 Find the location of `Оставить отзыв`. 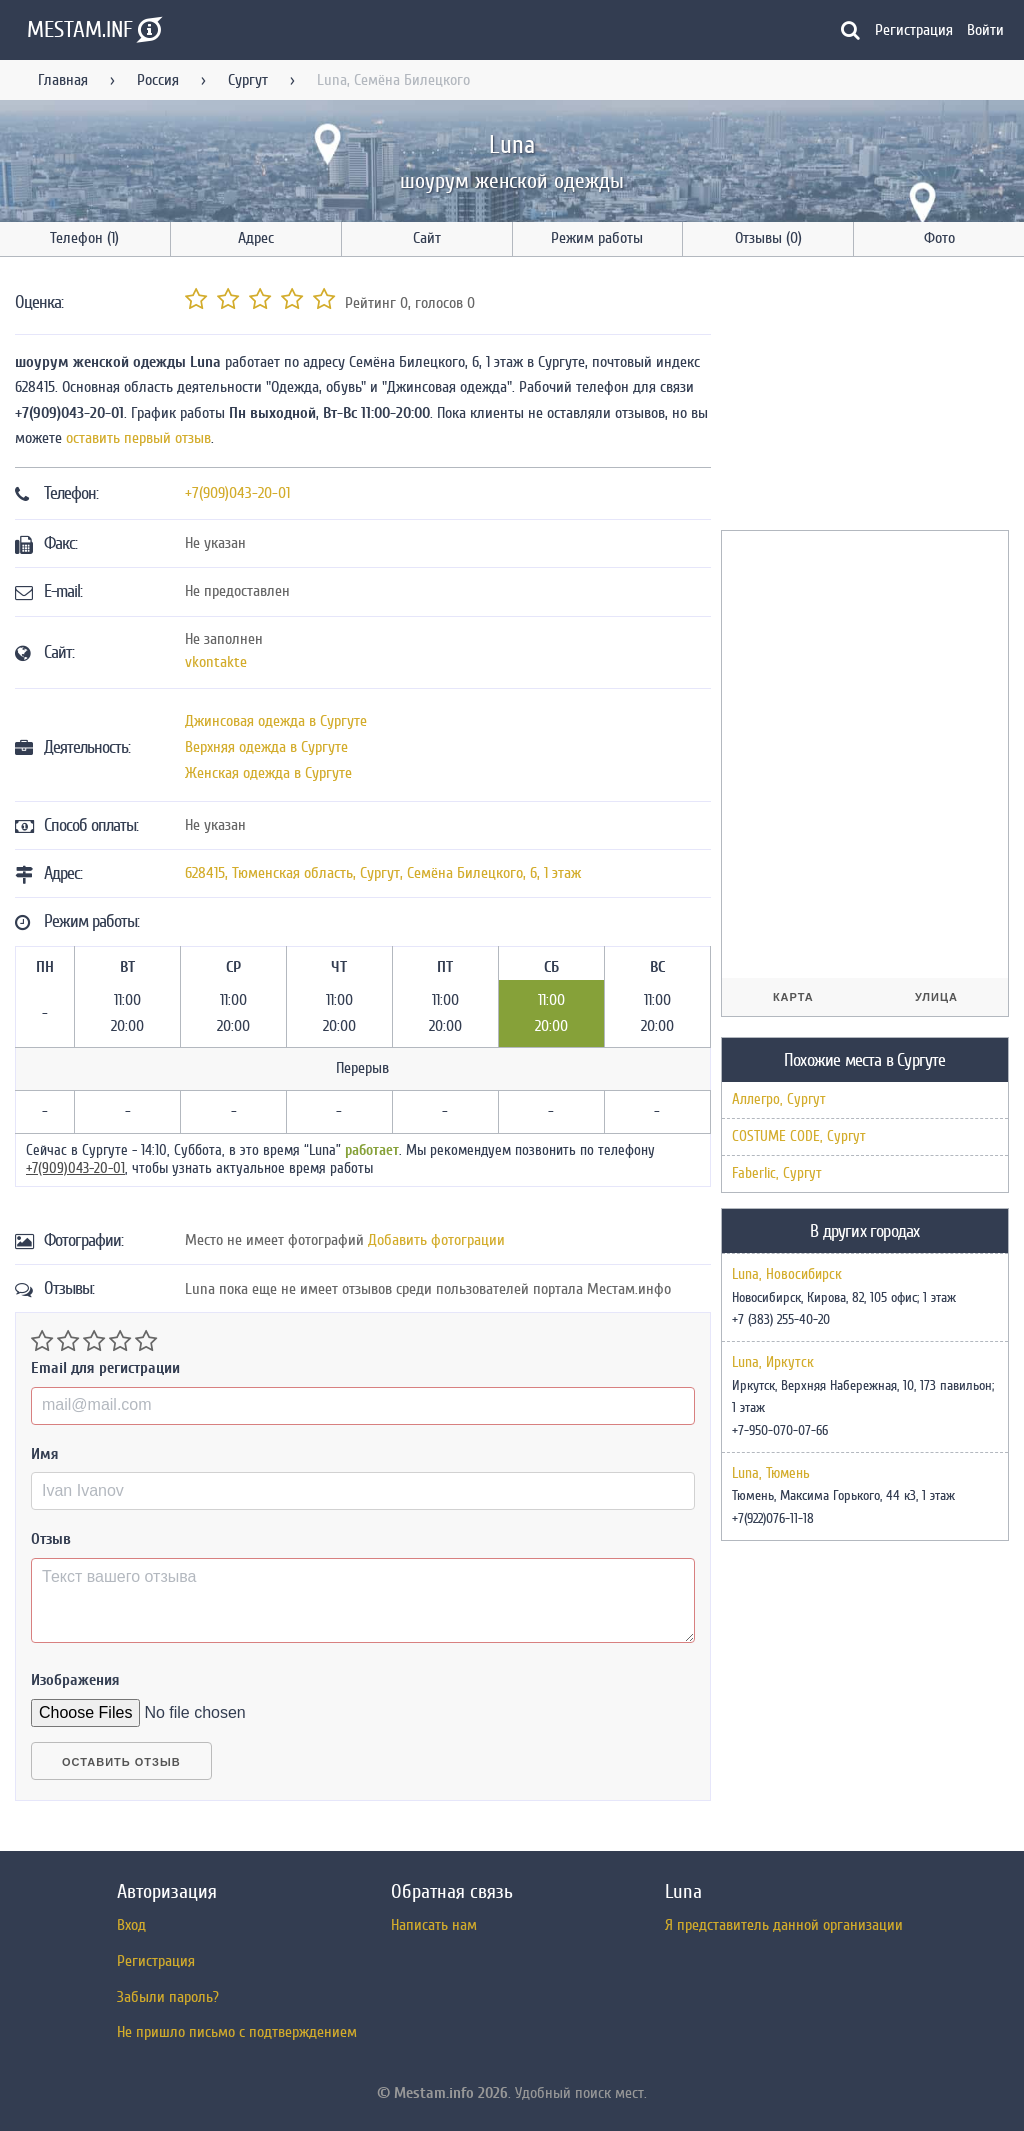

Оставить отзыв is located at coordinates (121, 1762).